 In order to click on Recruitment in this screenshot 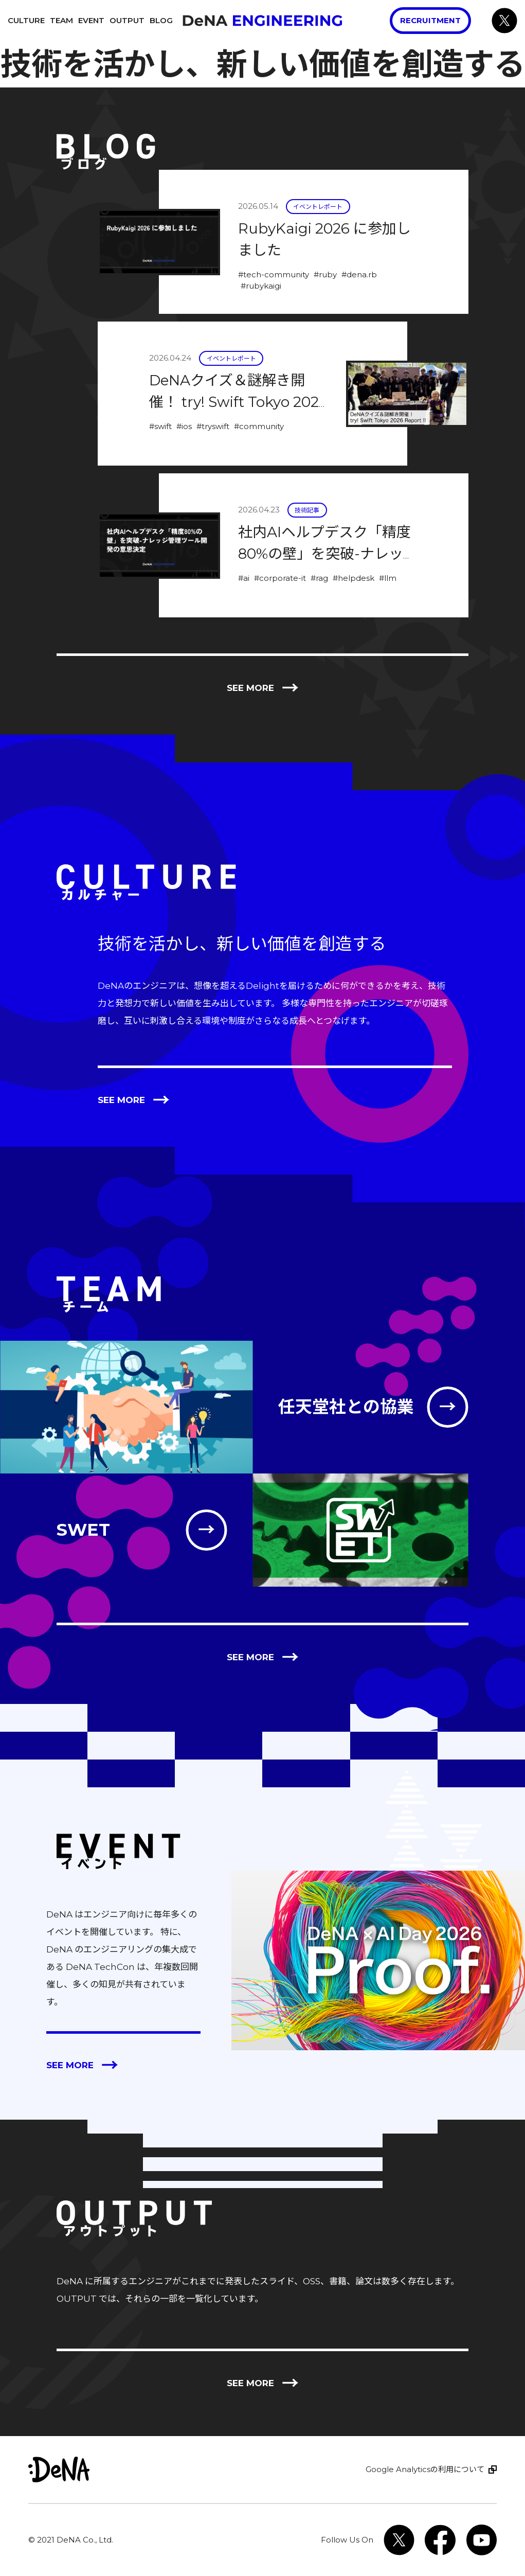, I will do `click(430, 20)`.